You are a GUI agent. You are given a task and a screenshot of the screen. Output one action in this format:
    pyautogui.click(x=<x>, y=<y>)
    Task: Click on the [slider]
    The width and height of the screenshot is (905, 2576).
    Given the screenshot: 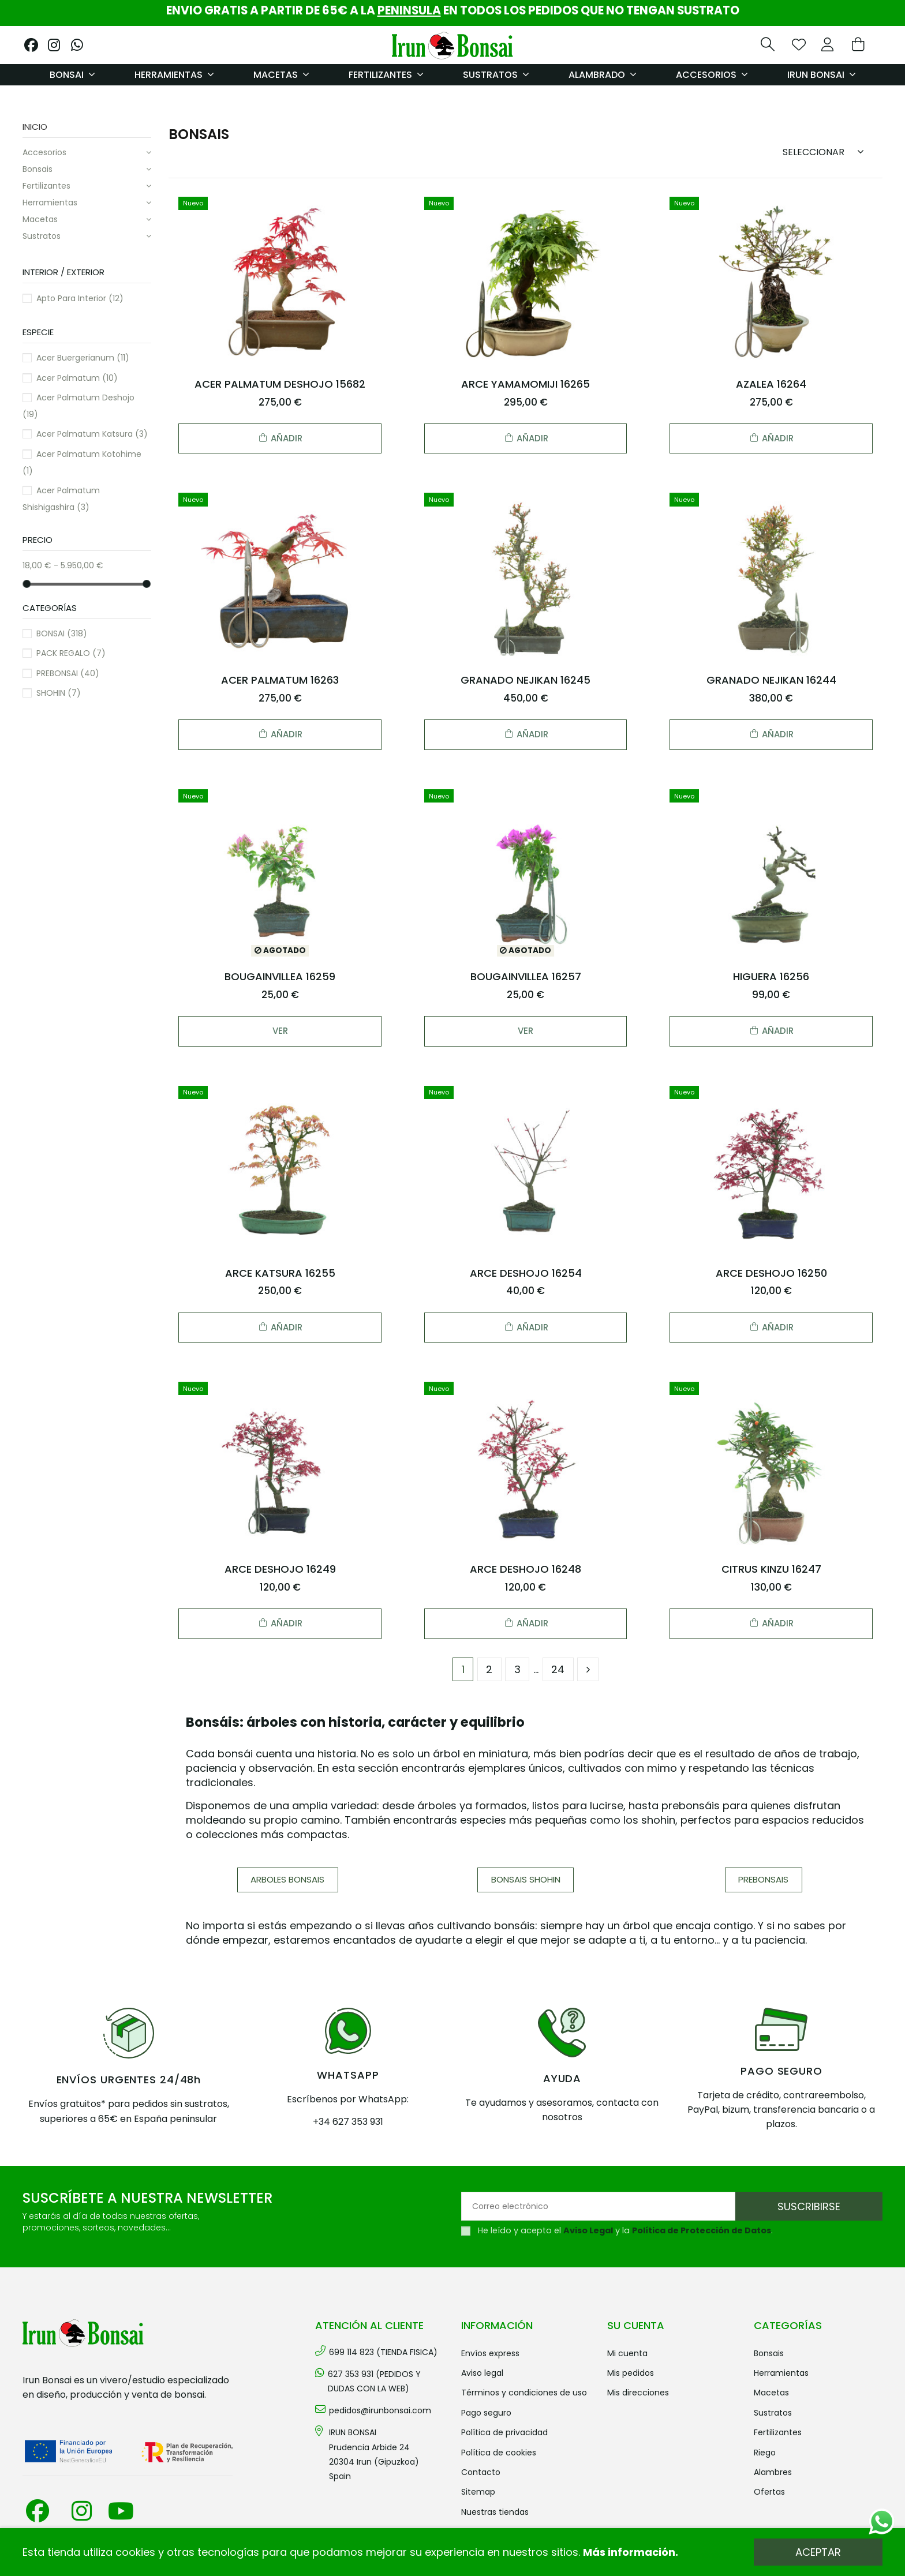 What is the action you would take?
    pyautogui.click(x=27, y=583)
    